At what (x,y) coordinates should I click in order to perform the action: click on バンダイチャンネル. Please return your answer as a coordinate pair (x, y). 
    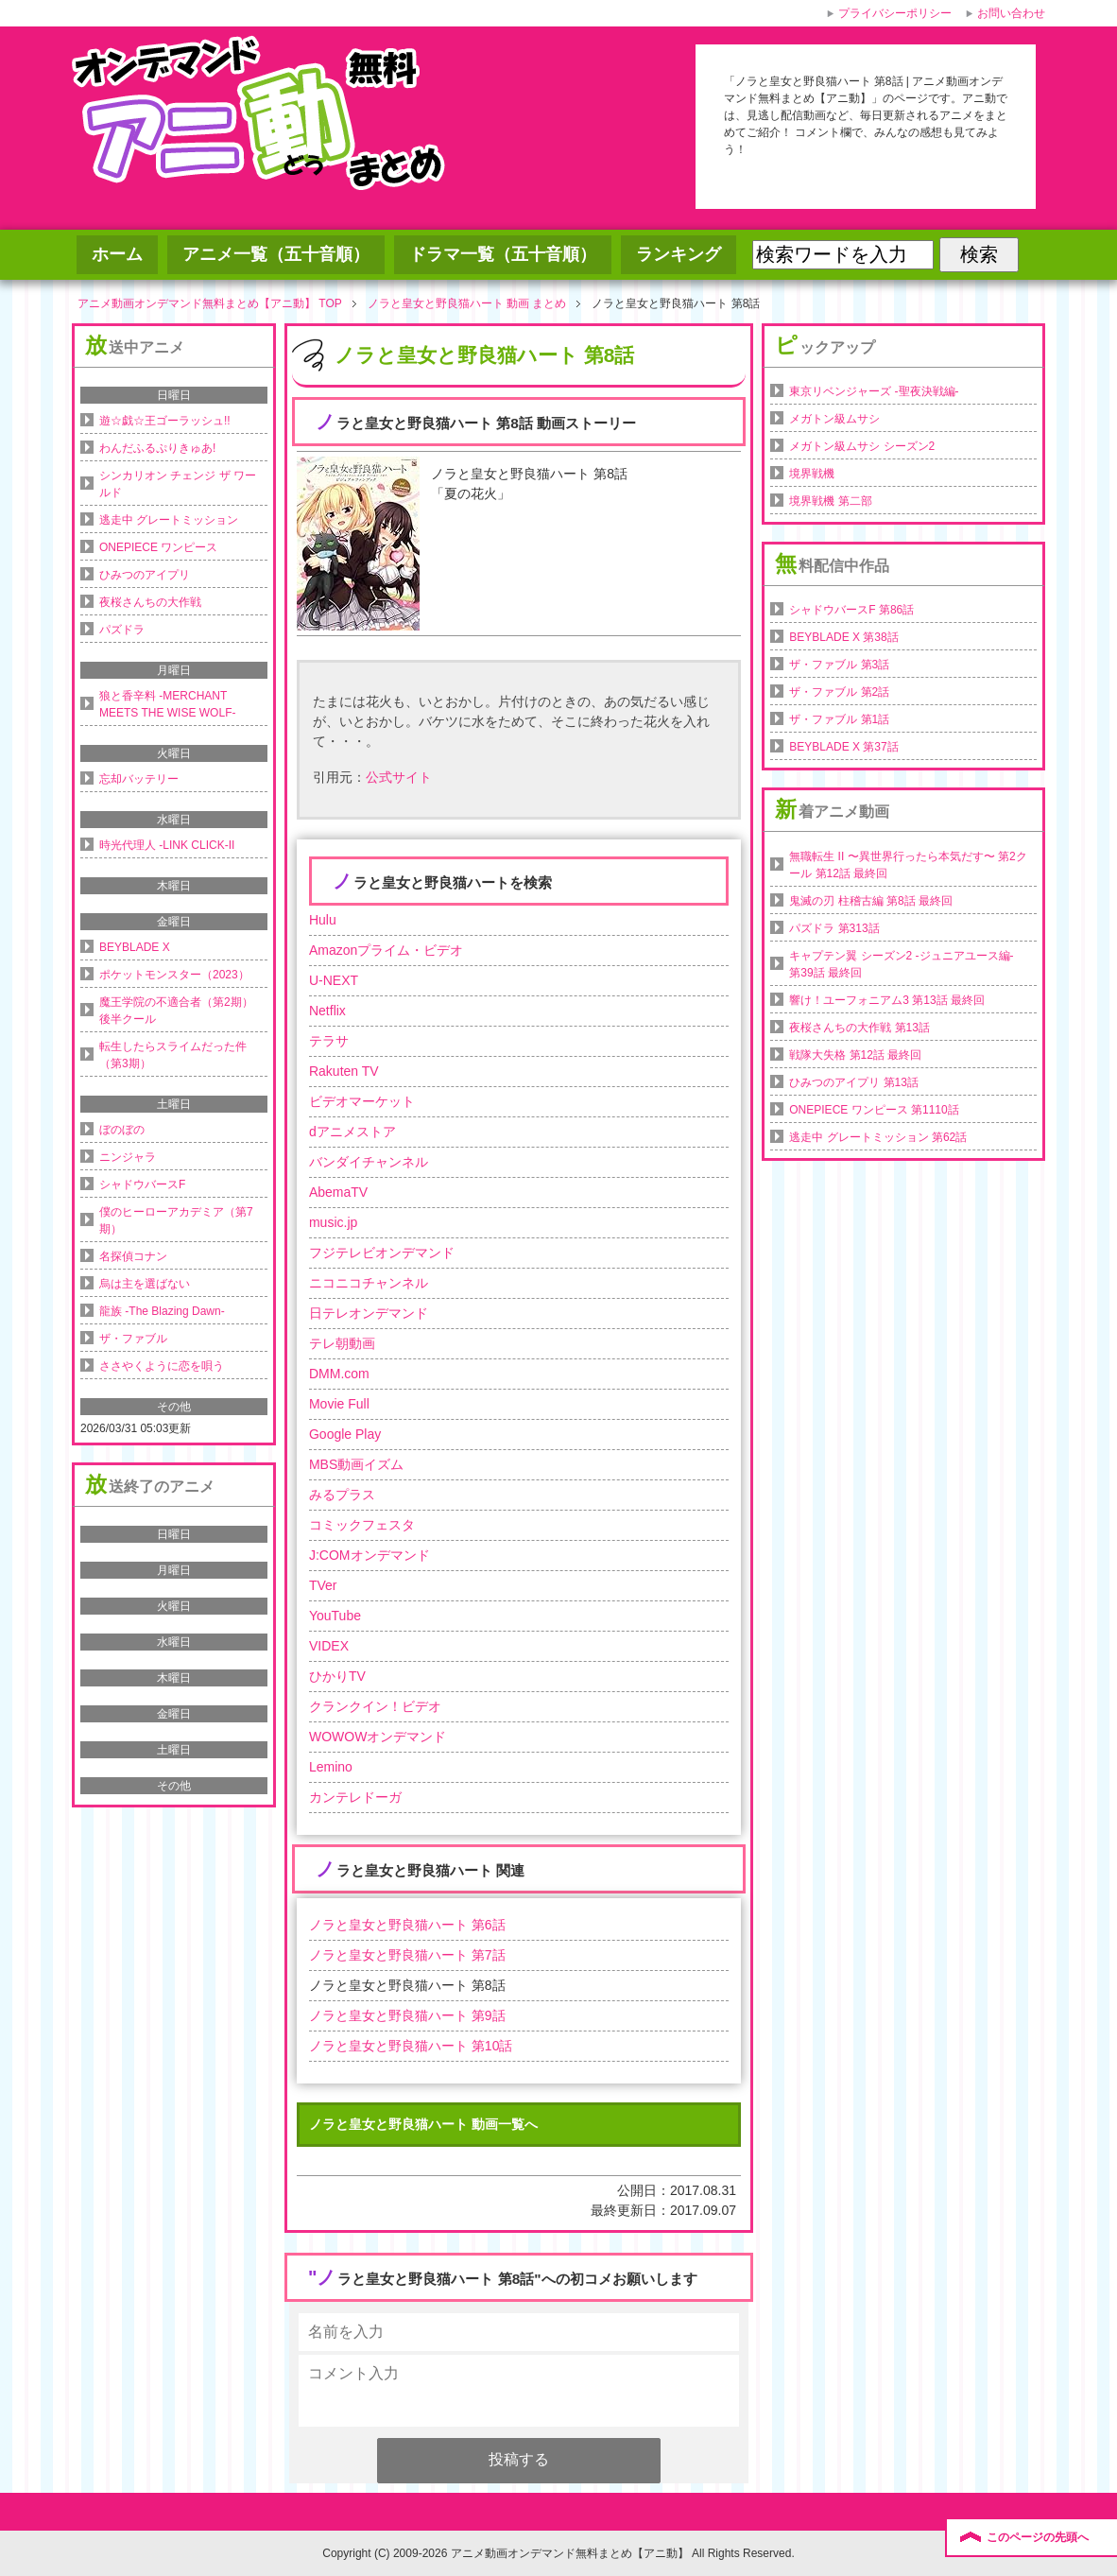
    Looking at the image, I should click on (368, 1161).